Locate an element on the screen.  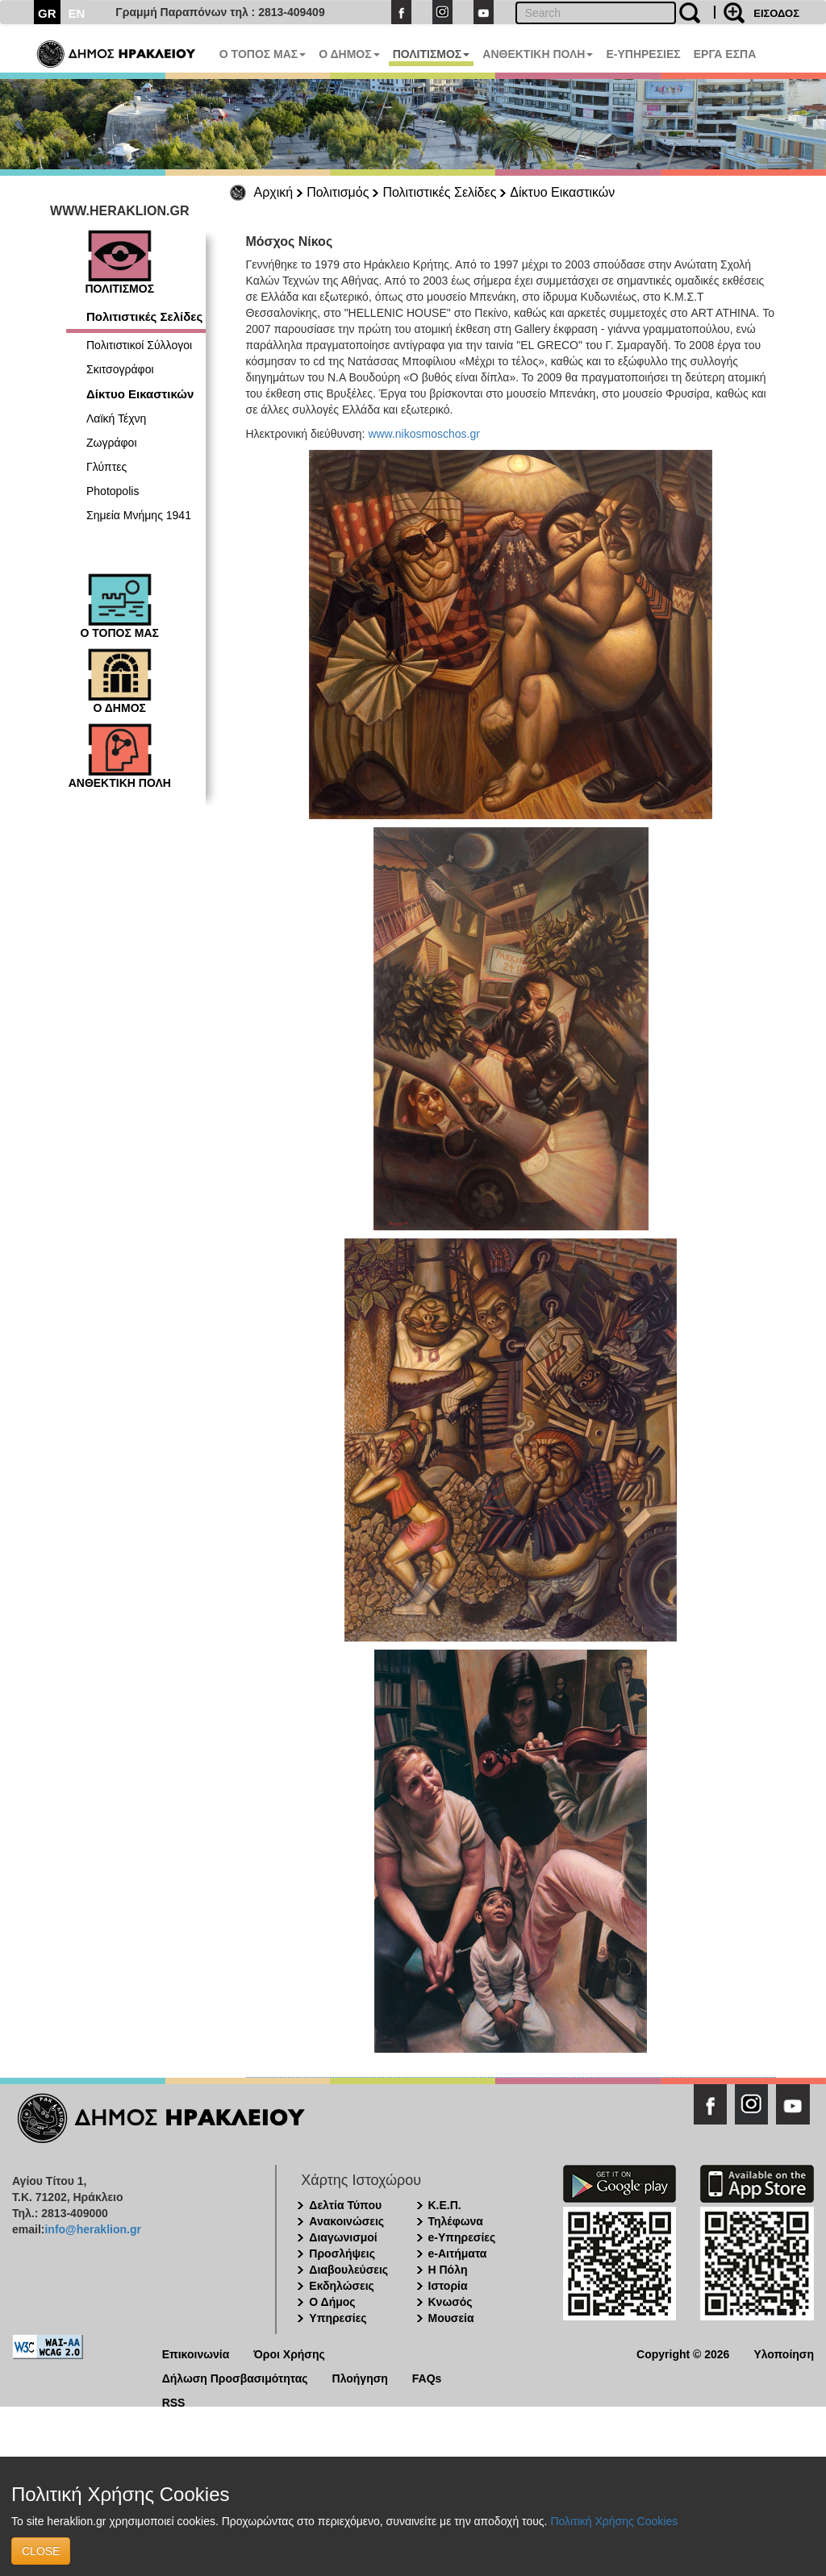
Σκιτσογράφοι is located at coordinates (120, 369).